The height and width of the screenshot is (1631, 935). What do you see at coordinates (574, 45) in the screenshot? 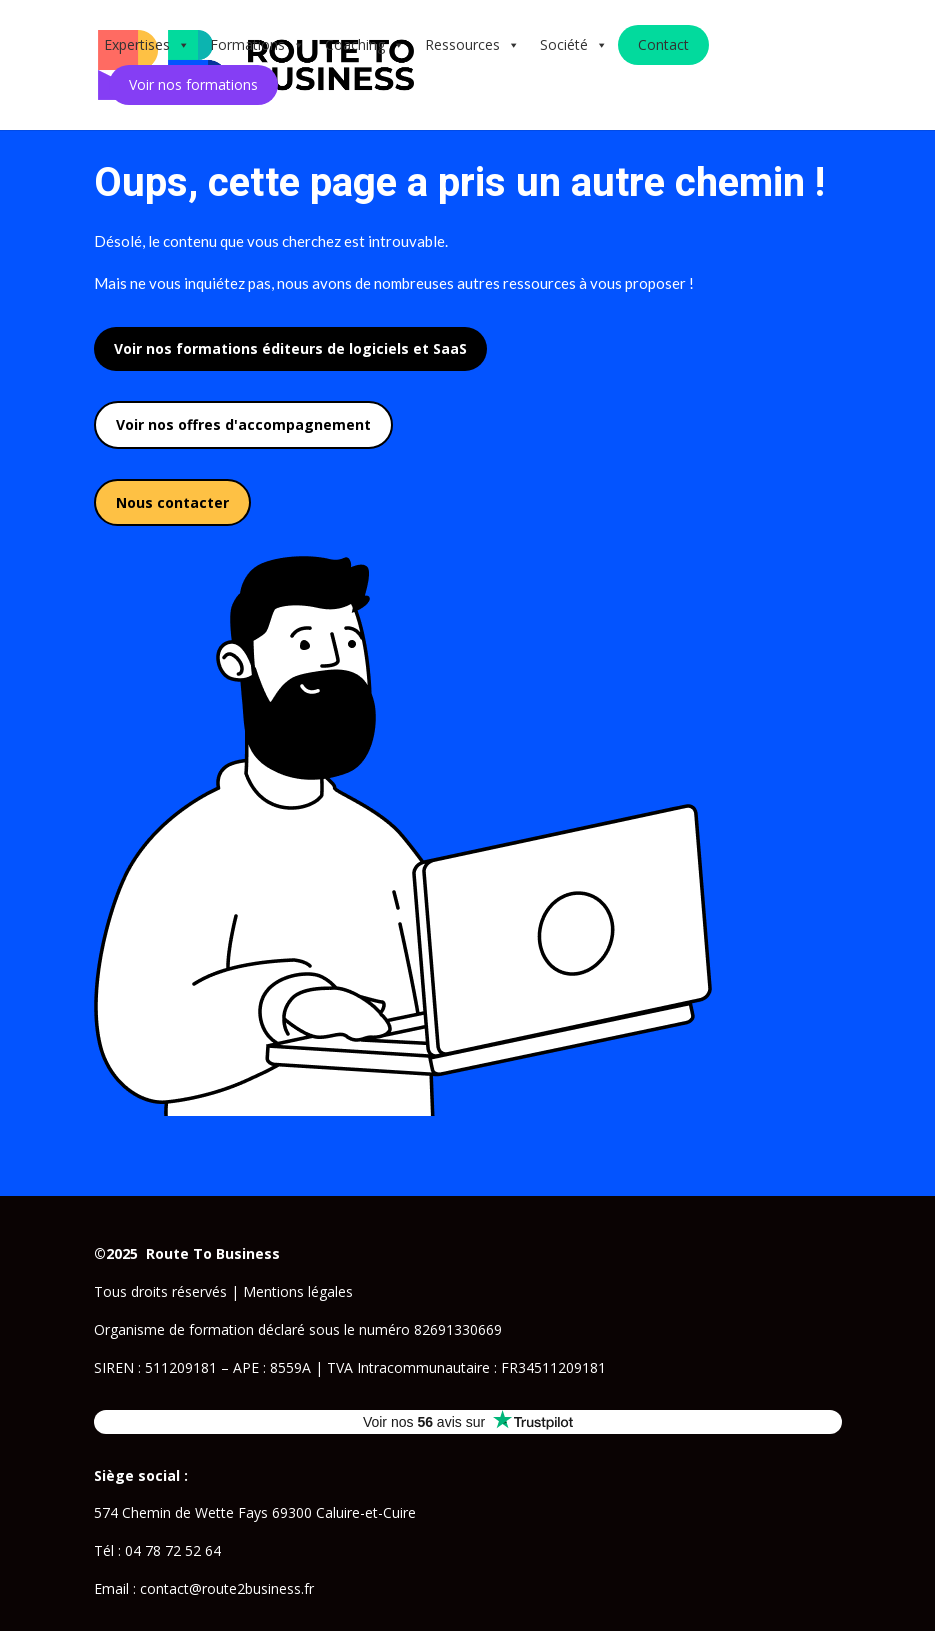
I see `Société` at bounding box center [574, 45].